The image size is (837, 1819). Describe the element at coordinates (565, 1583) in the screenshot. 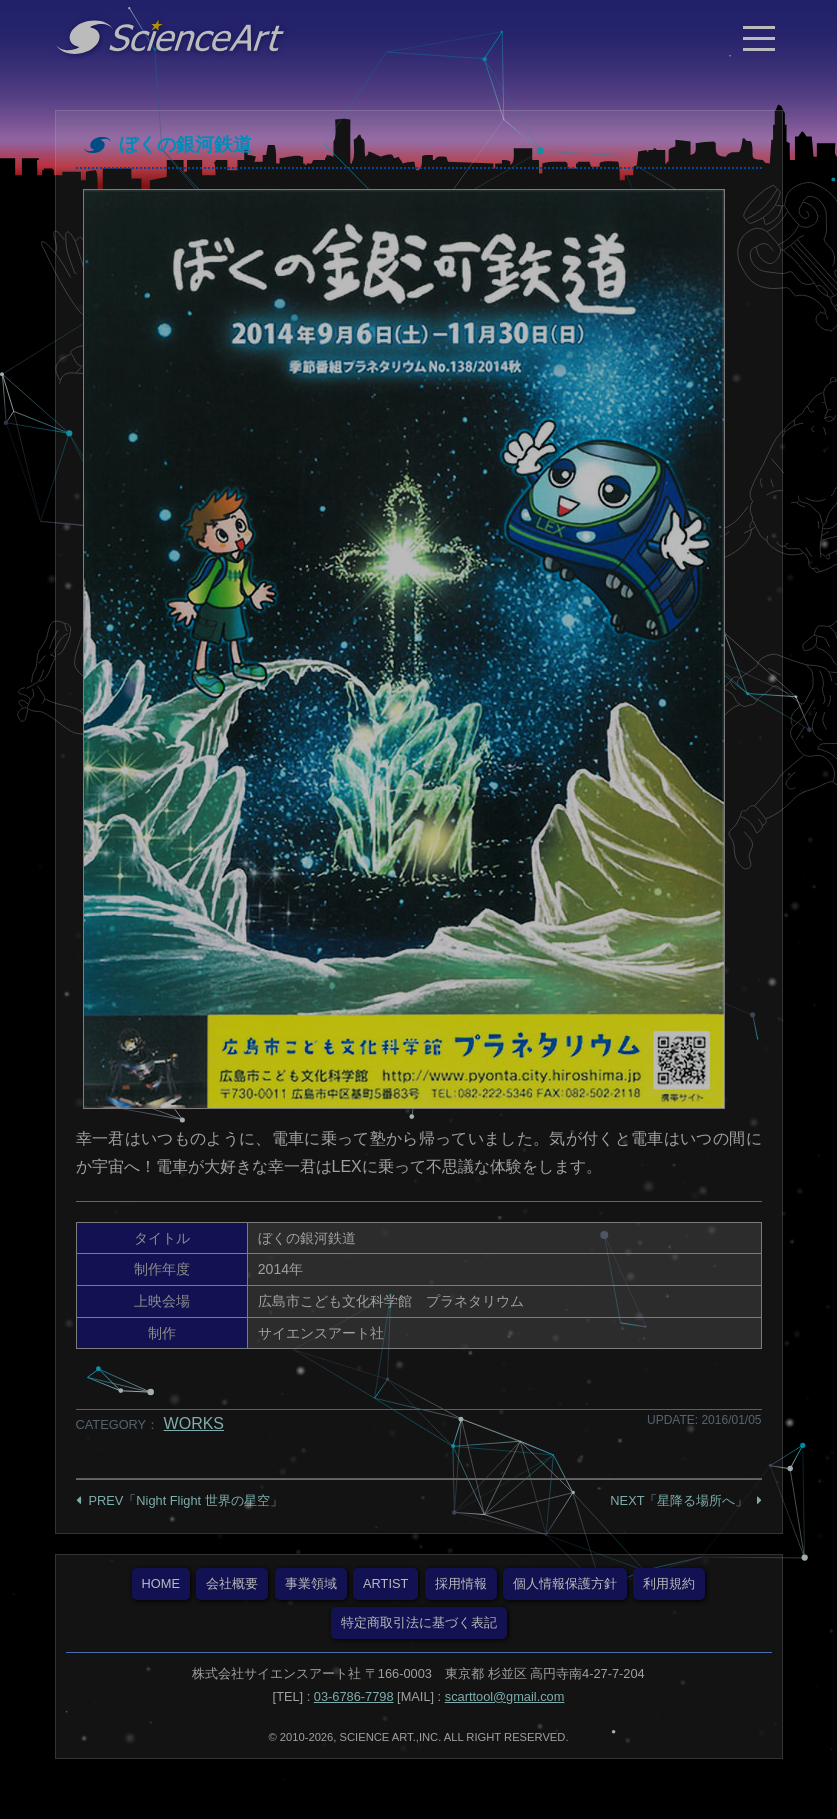

I see `個人情報保護方針` at that location.